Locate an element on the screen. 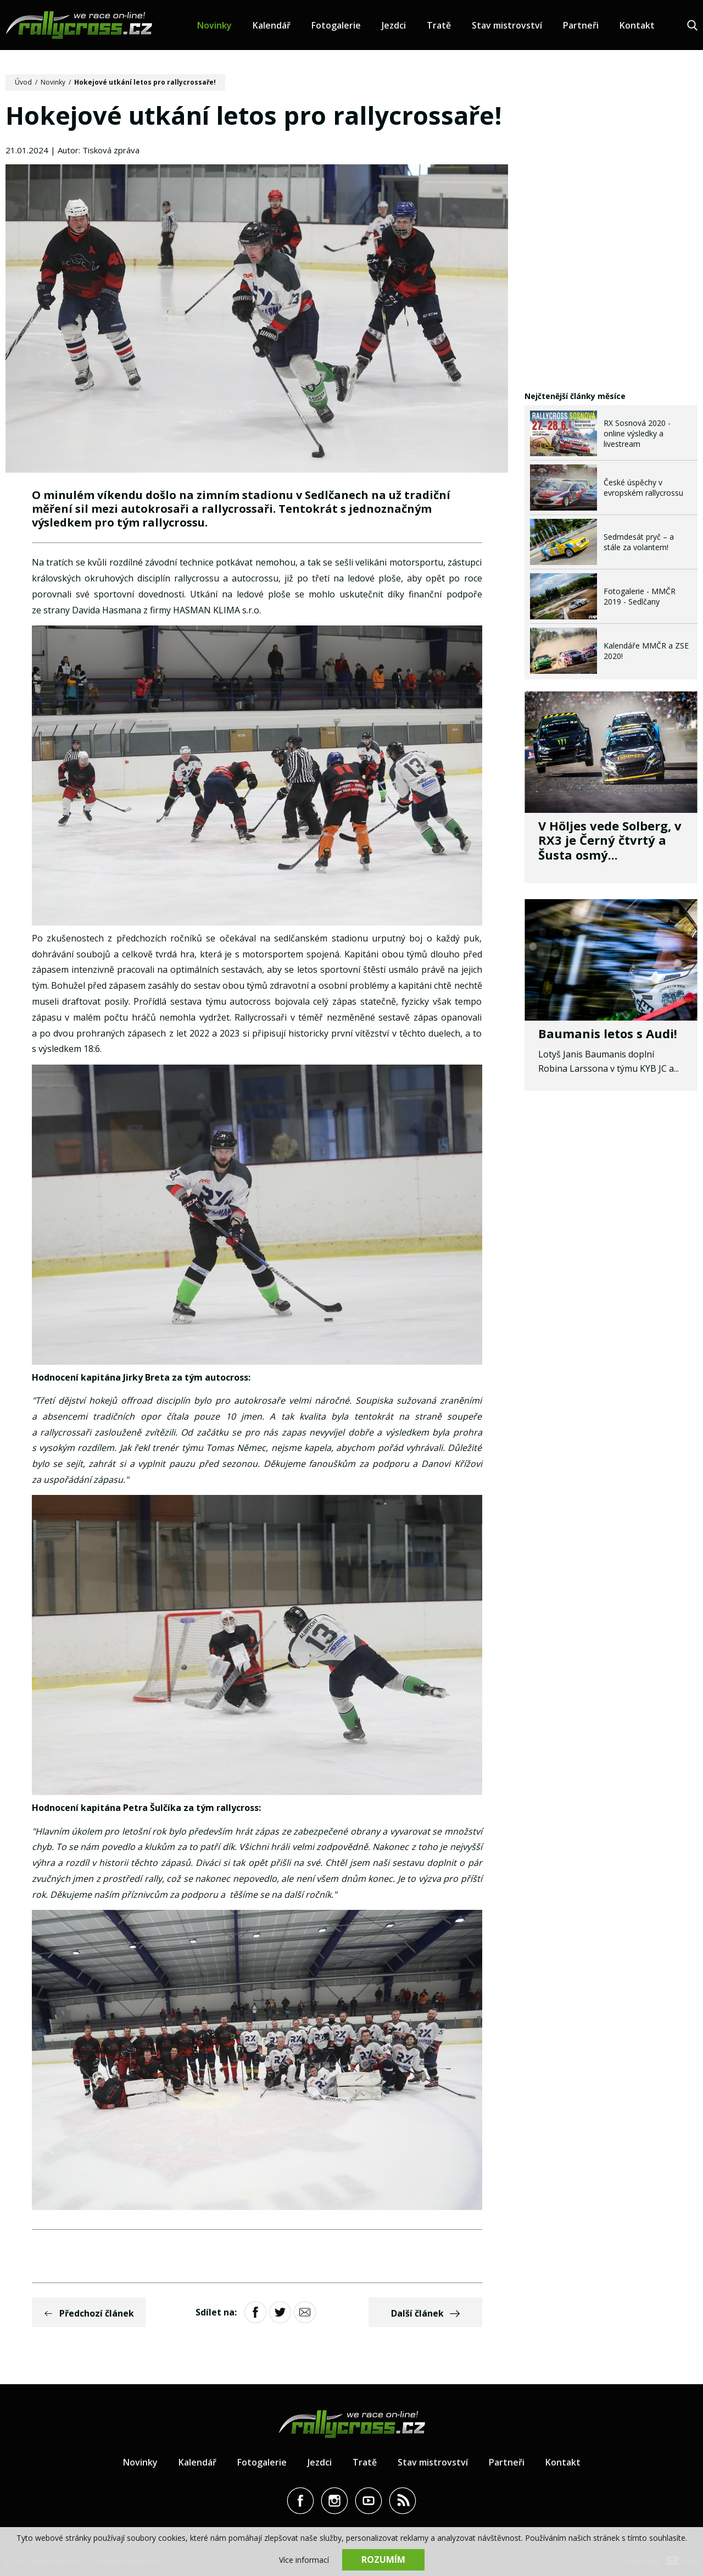 The image size is (703, 2576). Partneři is located at coordinates (581, 25).